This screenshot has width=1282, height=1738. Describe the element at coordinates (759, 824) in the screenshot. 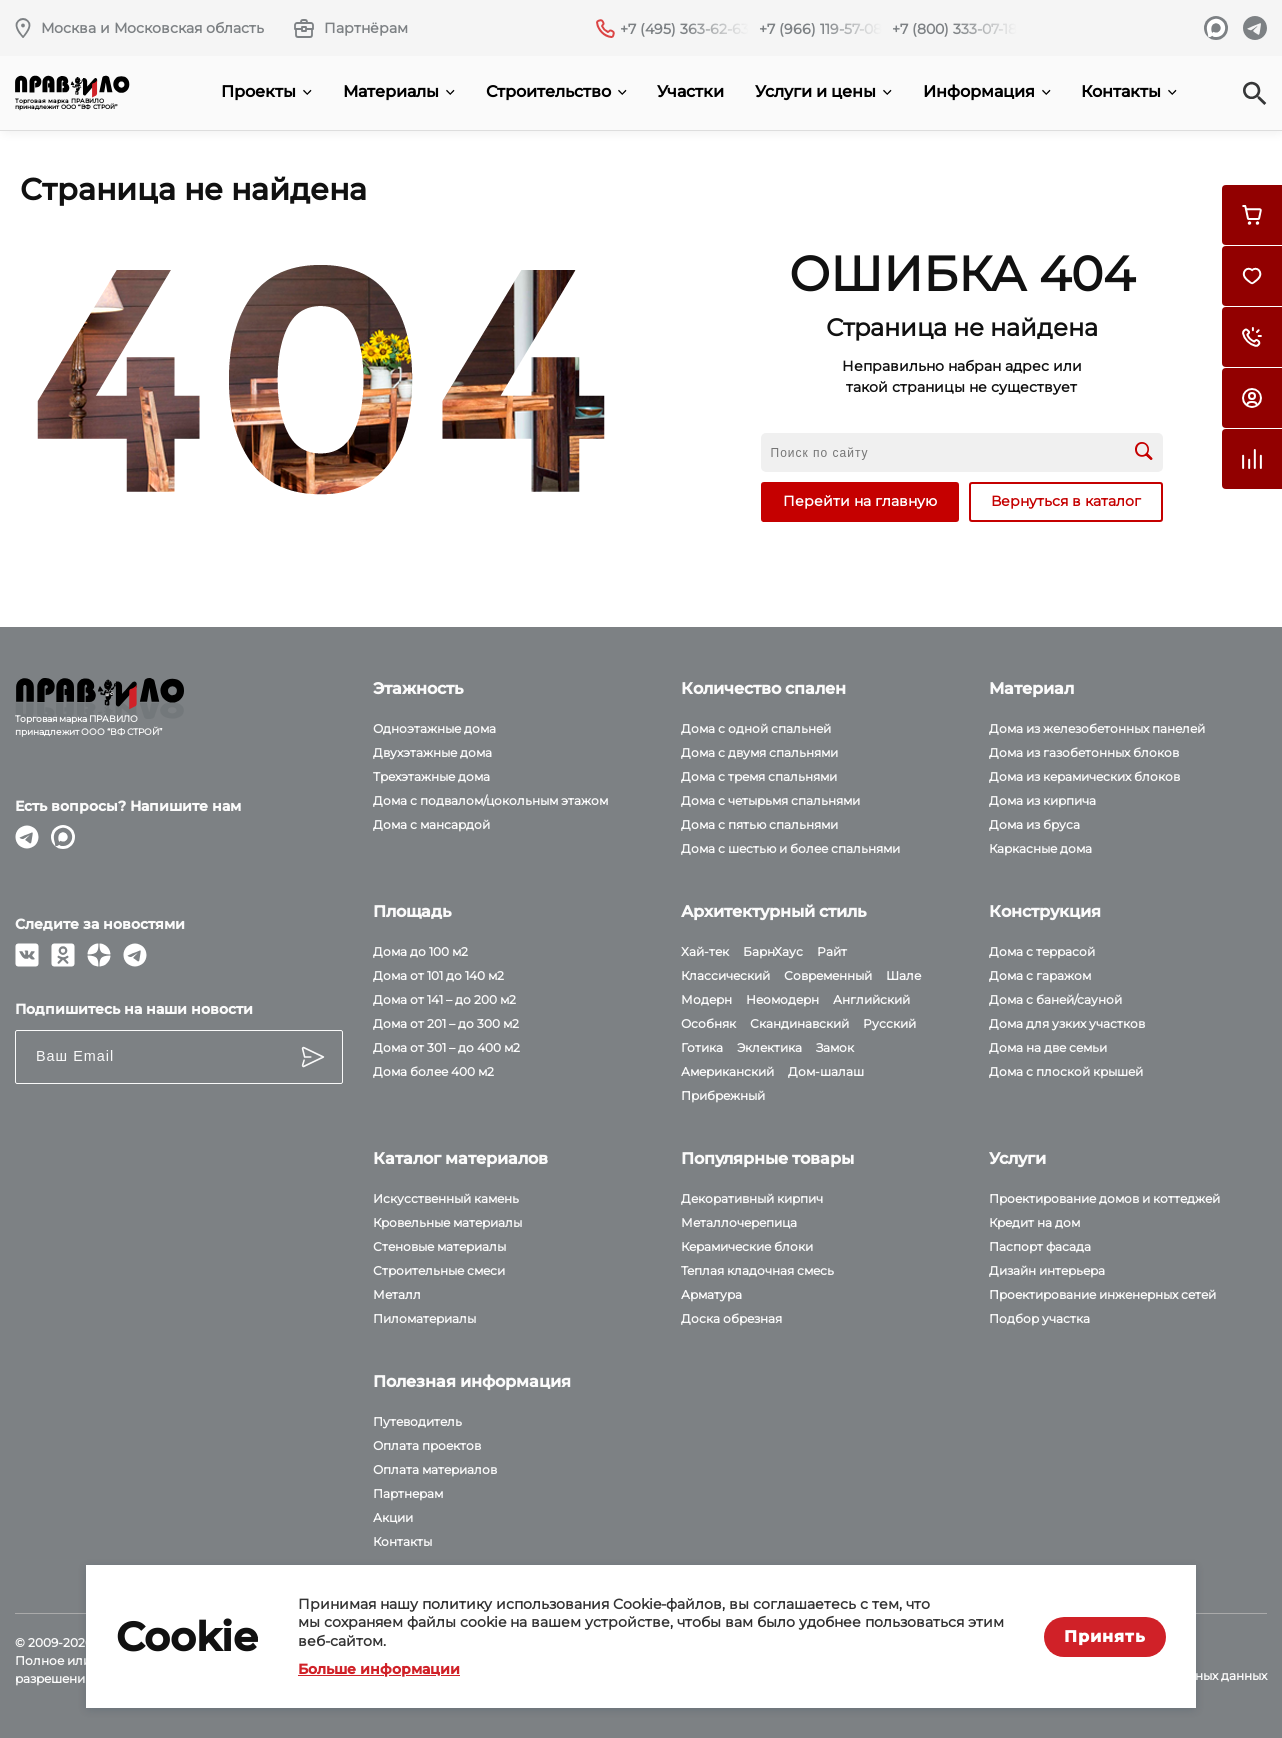

I see `Дома с пятью спальнями` at that location.